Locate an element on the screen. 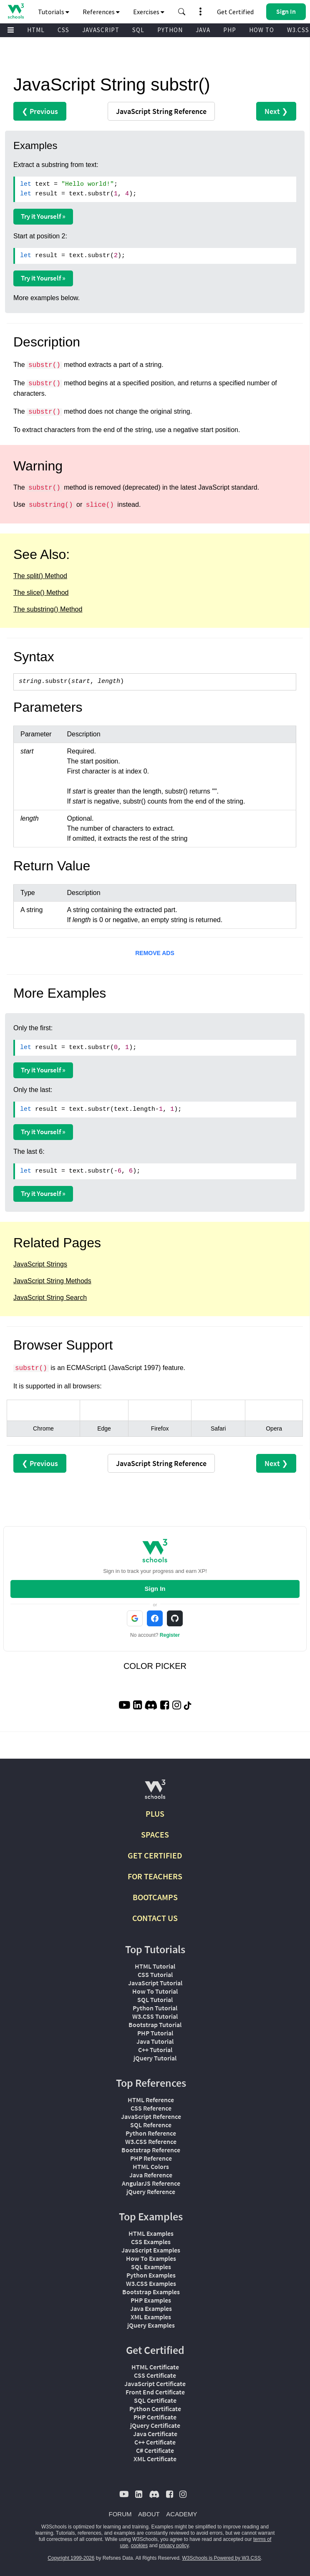  JavaScript Certificate is located at coordinates (155, 2383).